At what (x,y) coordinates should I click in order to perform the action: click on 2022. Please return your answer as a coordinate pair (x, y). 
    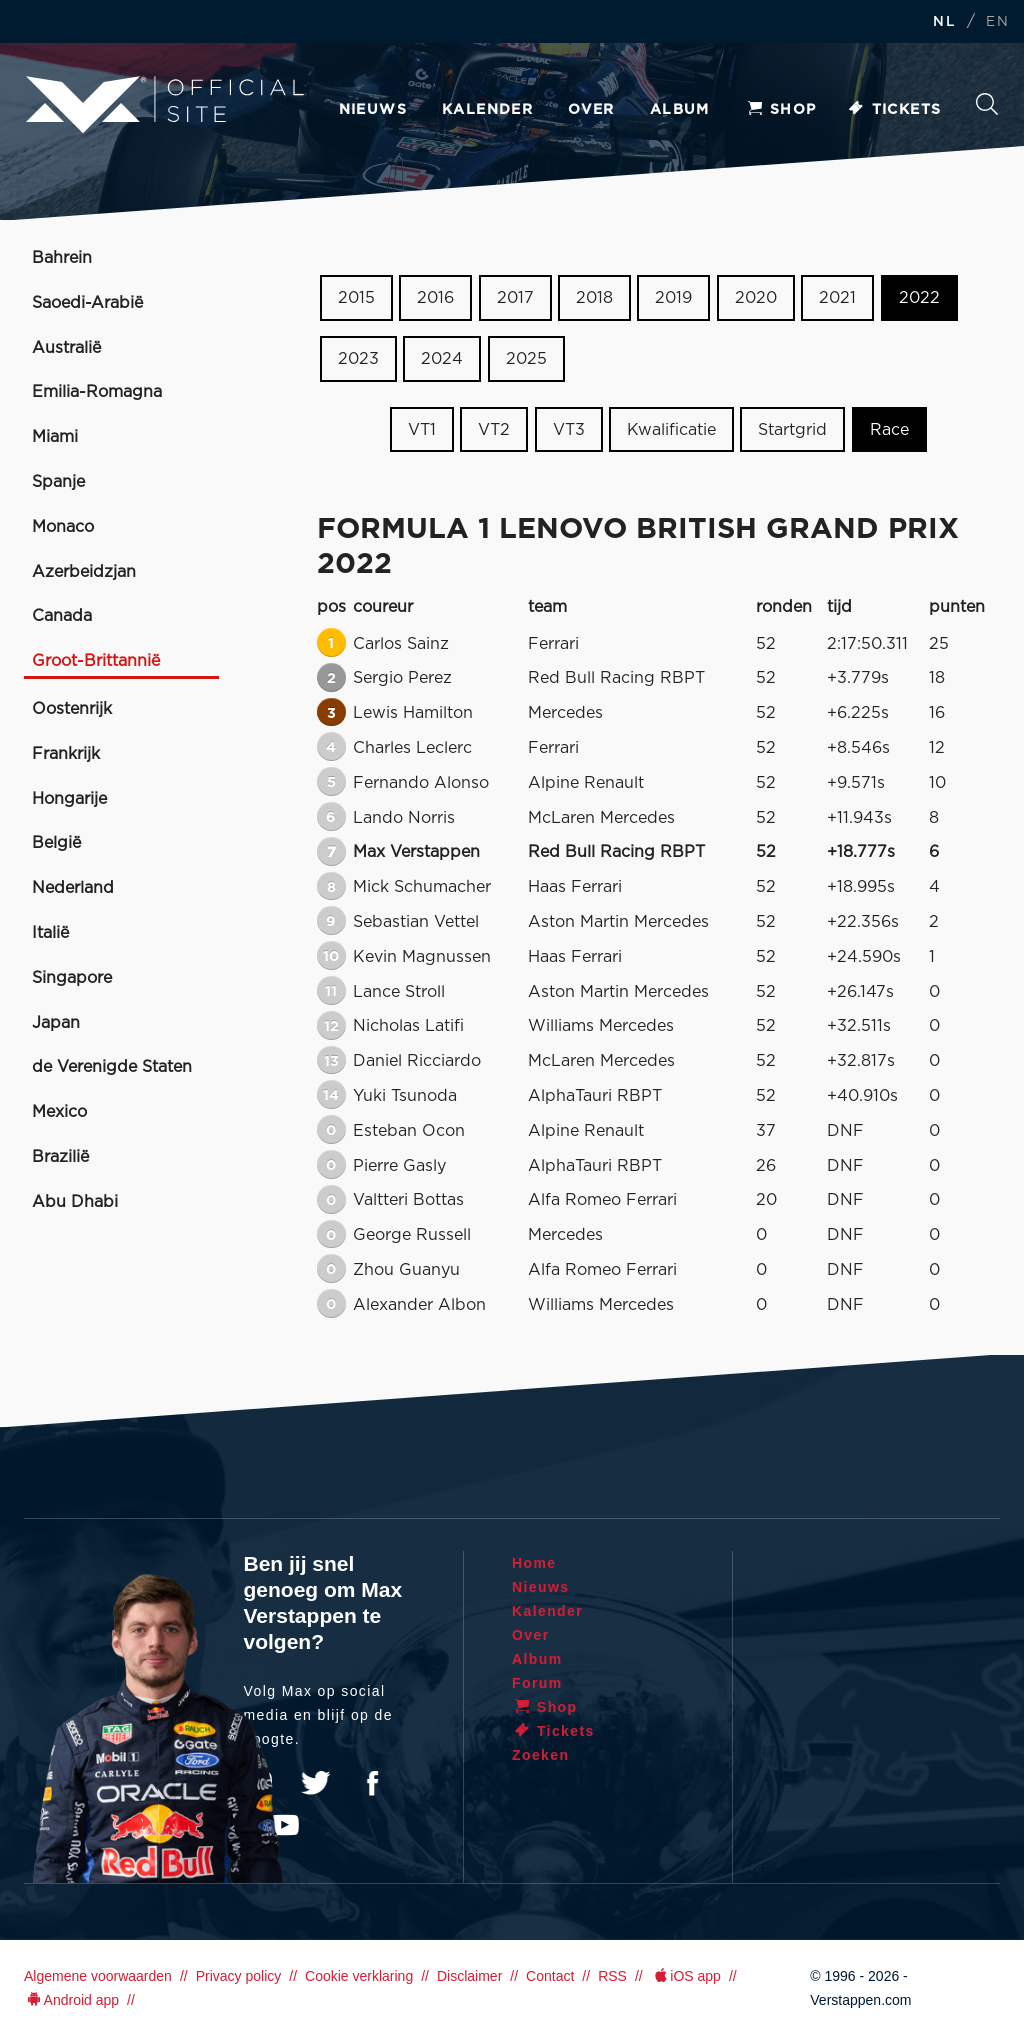
    Looking at the image, I should click on (919, 298).